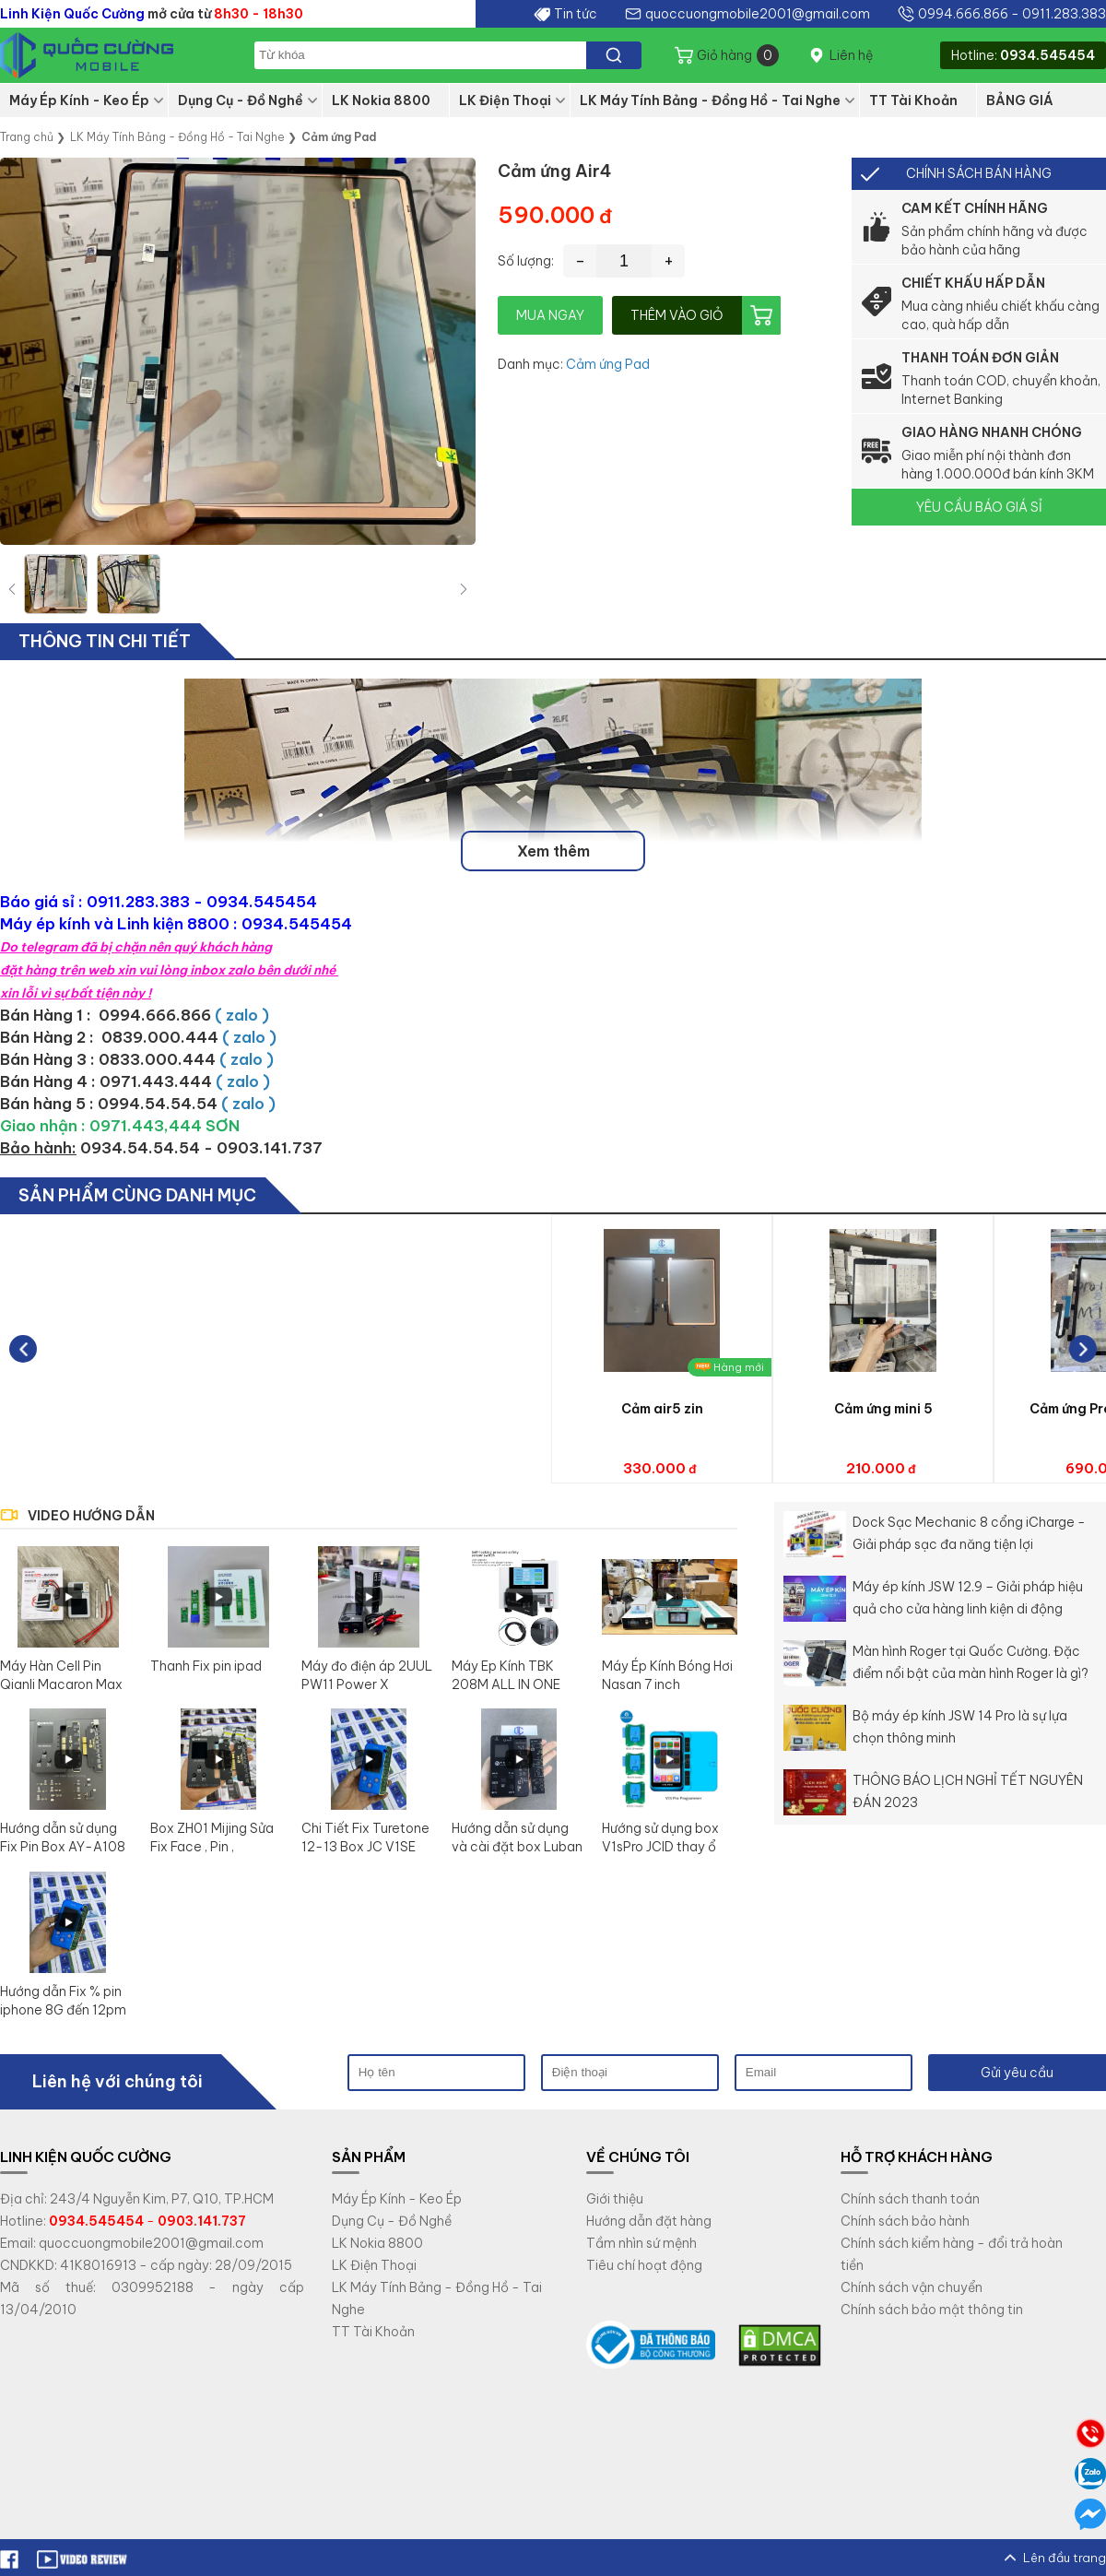 The width and height of the screenshot is (1106, 2576). Describe the element at coordinates (913, 100) in the screenshot. I see `TT Tài Khoản` at that location.